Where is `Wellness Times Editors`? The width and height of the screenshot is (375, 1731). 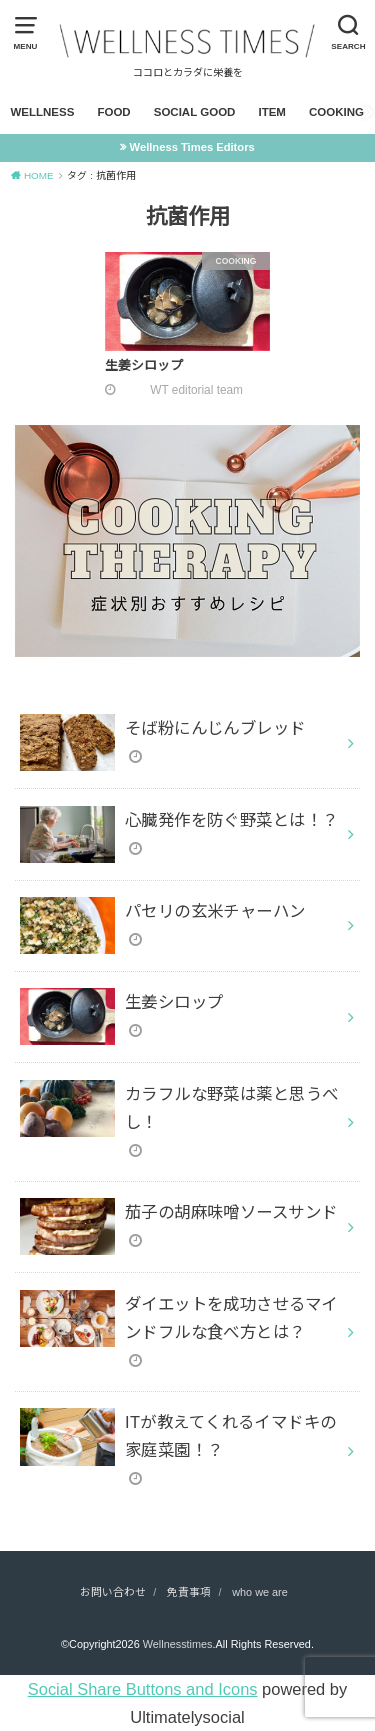
Wellness Times Editors is located at coordinates (192, 147).